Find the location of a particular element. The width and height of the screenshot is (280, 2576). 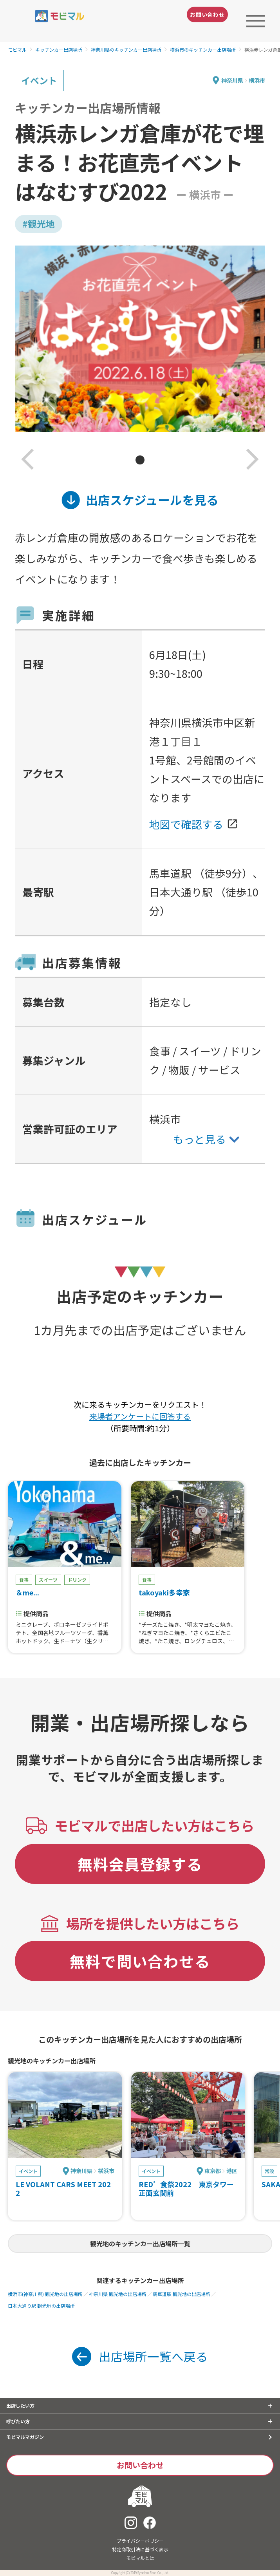

来場者アンケートに回答する is located at coordinates (140, 1416).